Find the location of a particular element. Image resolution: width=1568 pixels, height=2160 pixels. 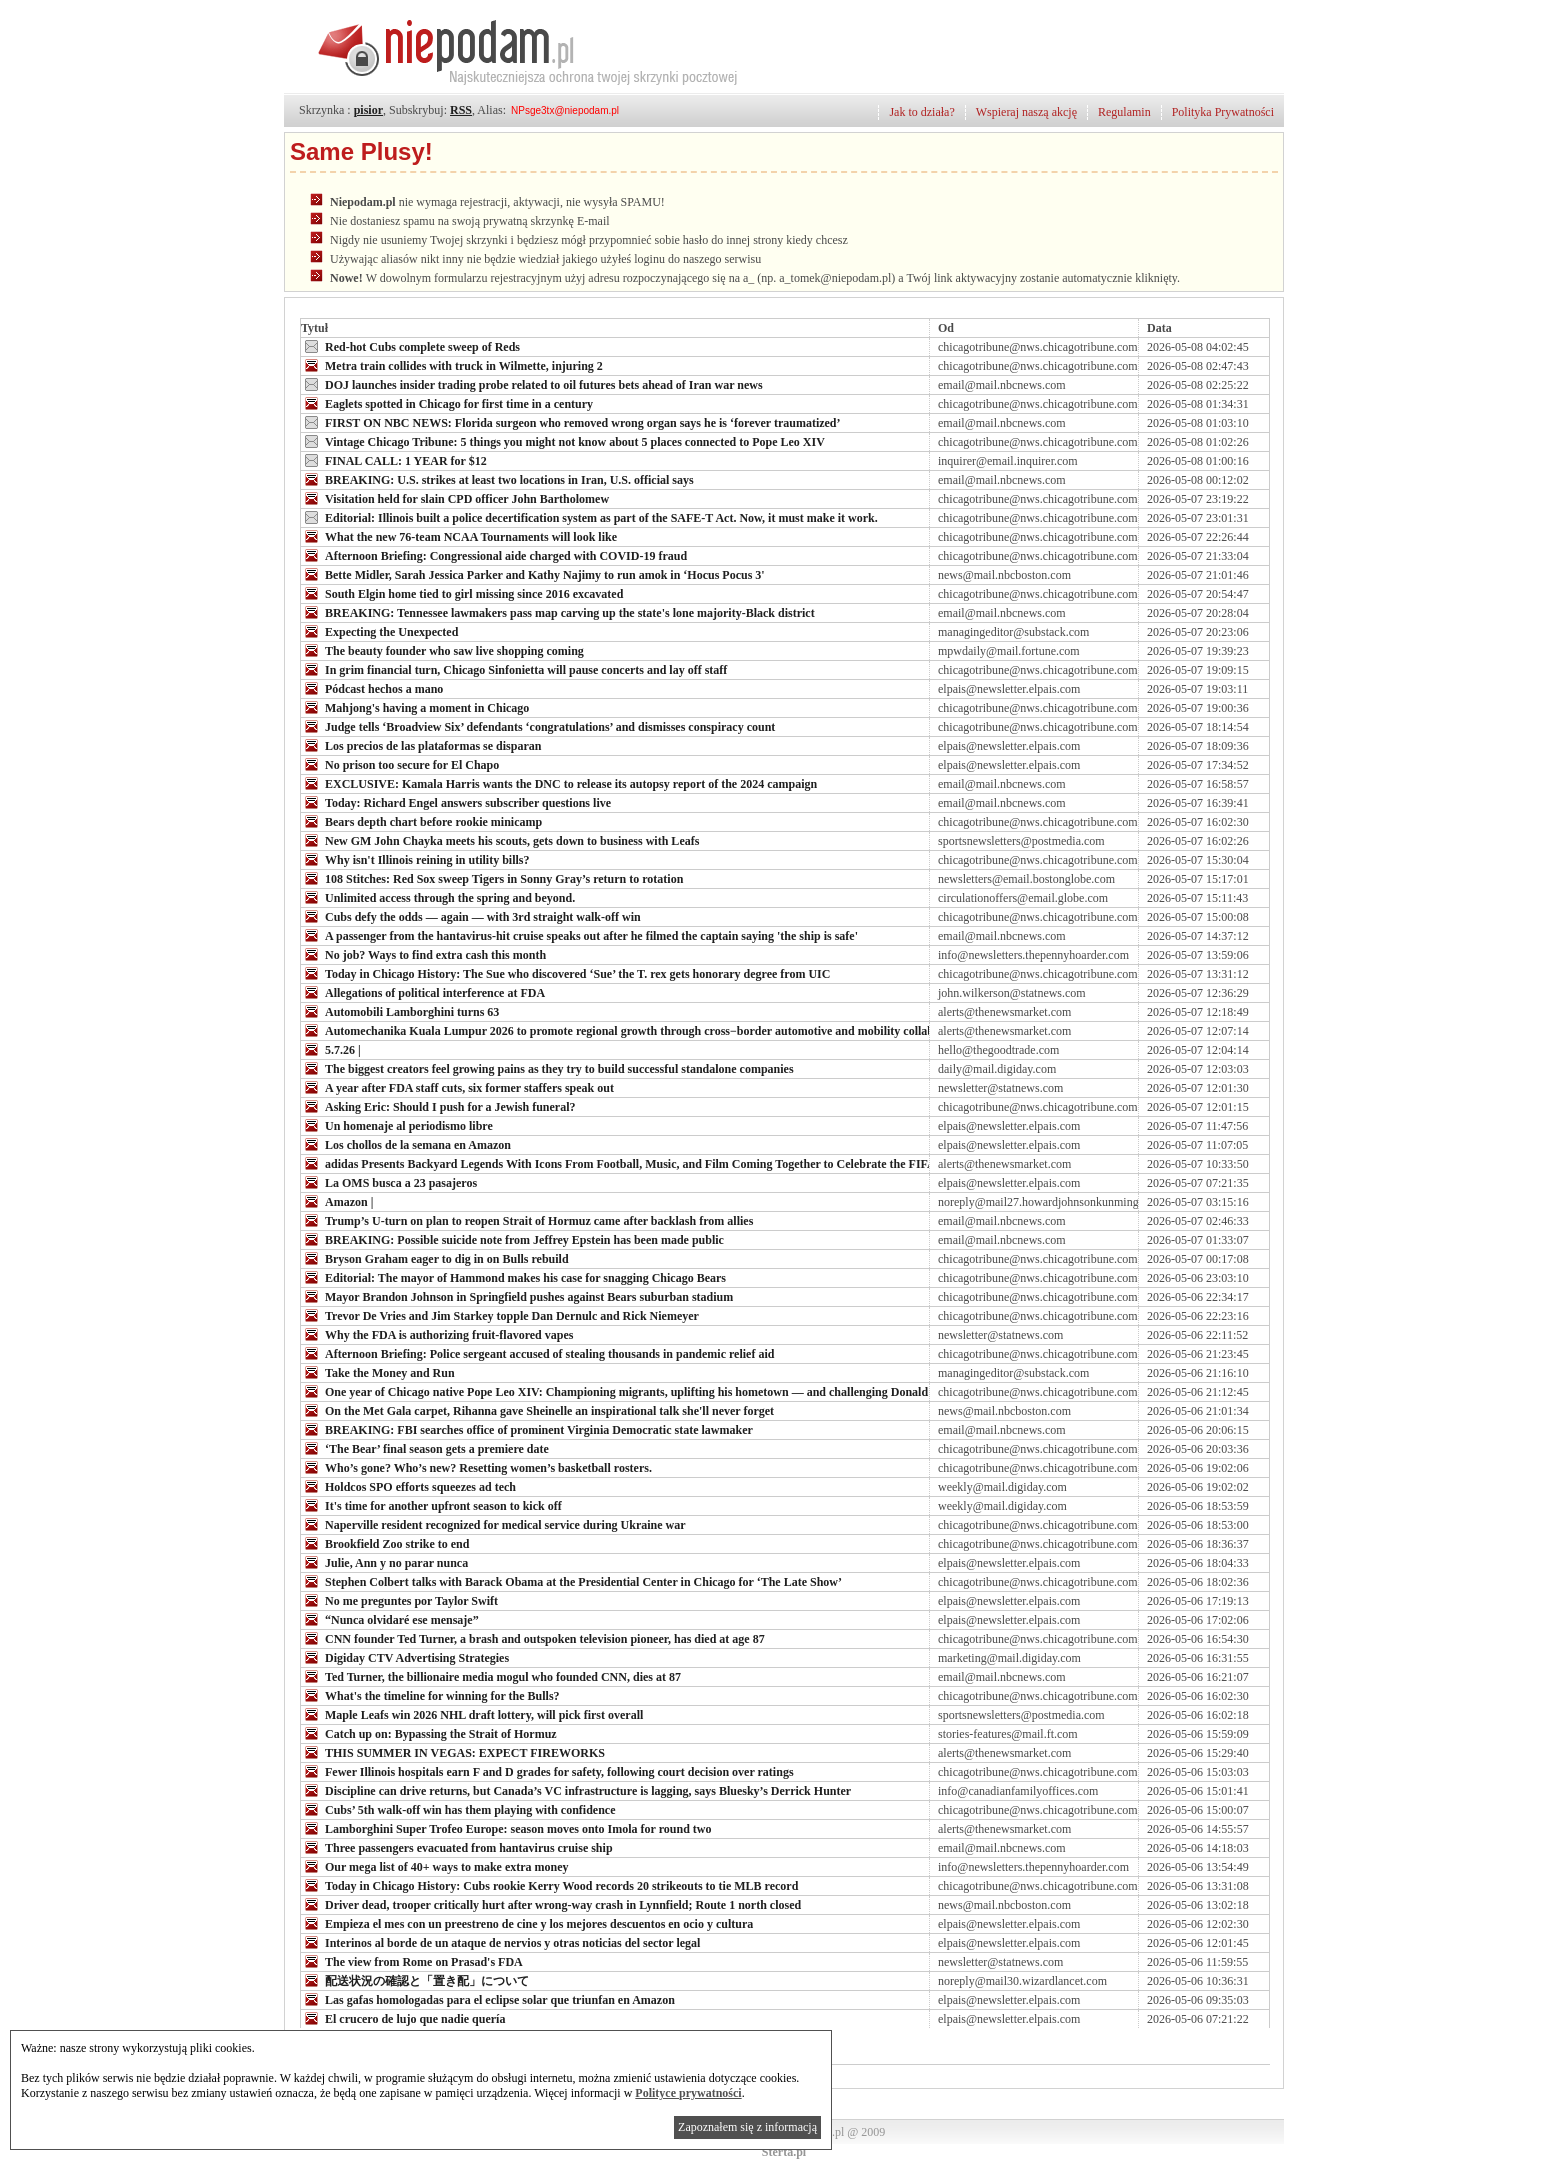

Cubs’ 5th walk-off win has them playing with confidence is located at coordinates (458, 1809).